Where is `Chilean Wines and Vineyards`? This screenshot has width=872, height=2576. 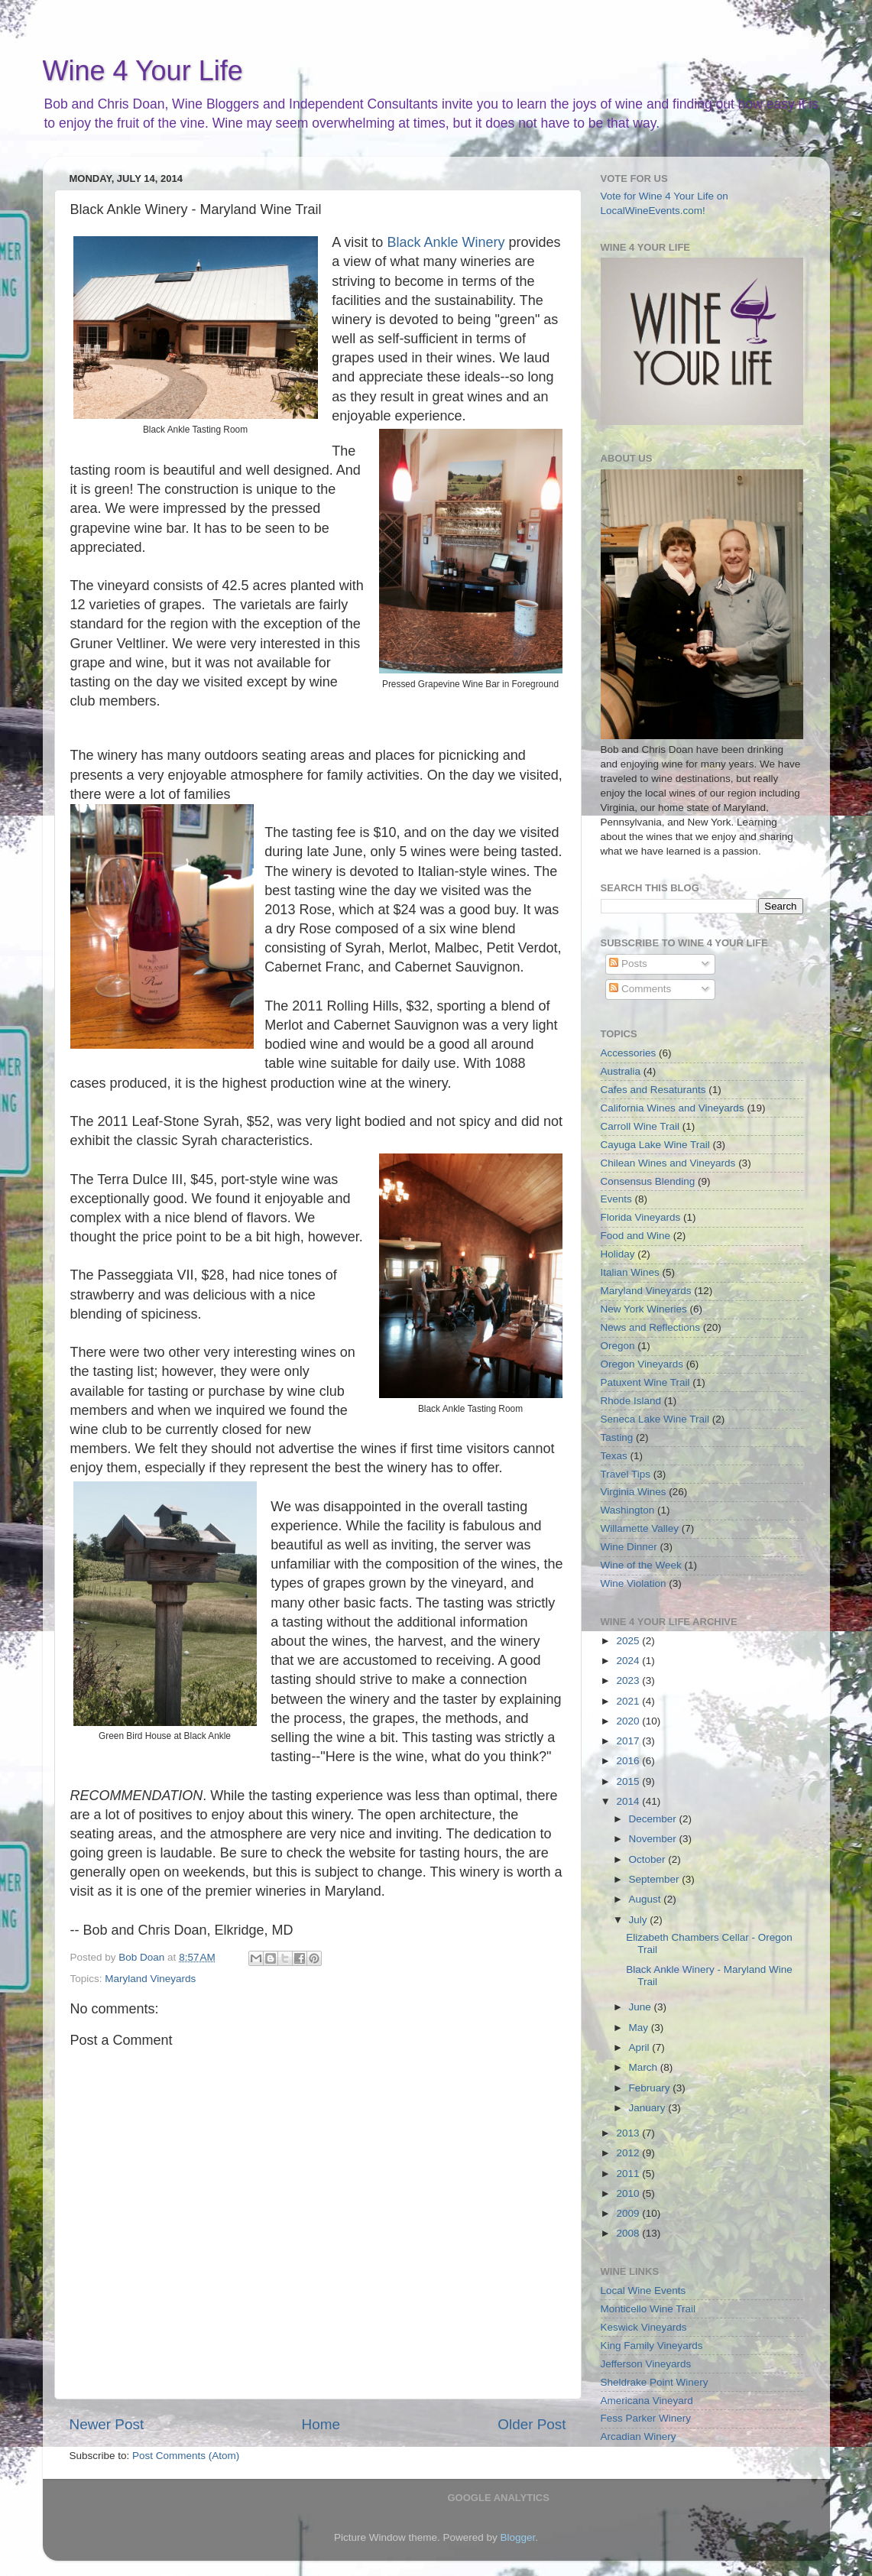 Chilean Wines and Vineyards is located at coordinates (668, 1163).